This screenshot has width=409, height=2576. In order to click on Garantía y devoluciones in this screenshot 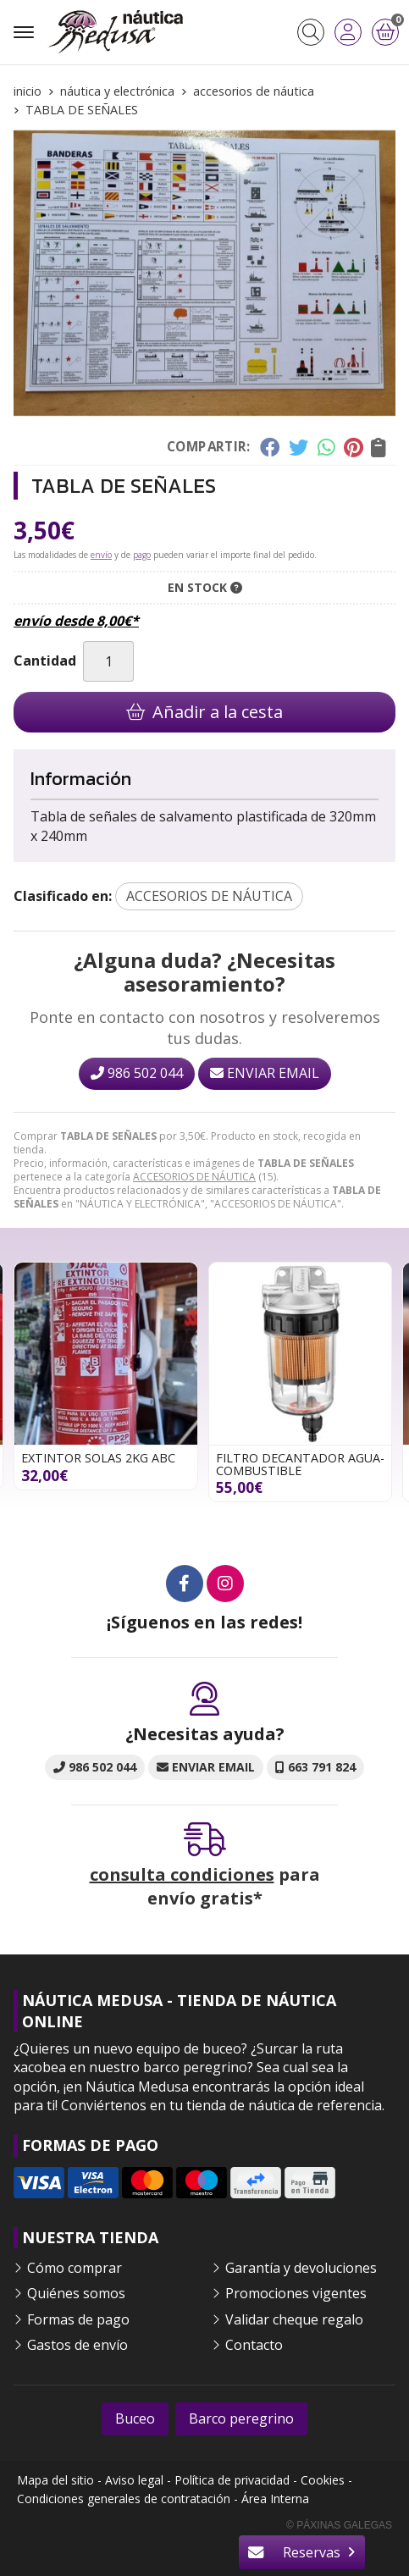, I will do `click(301, 2267)`.